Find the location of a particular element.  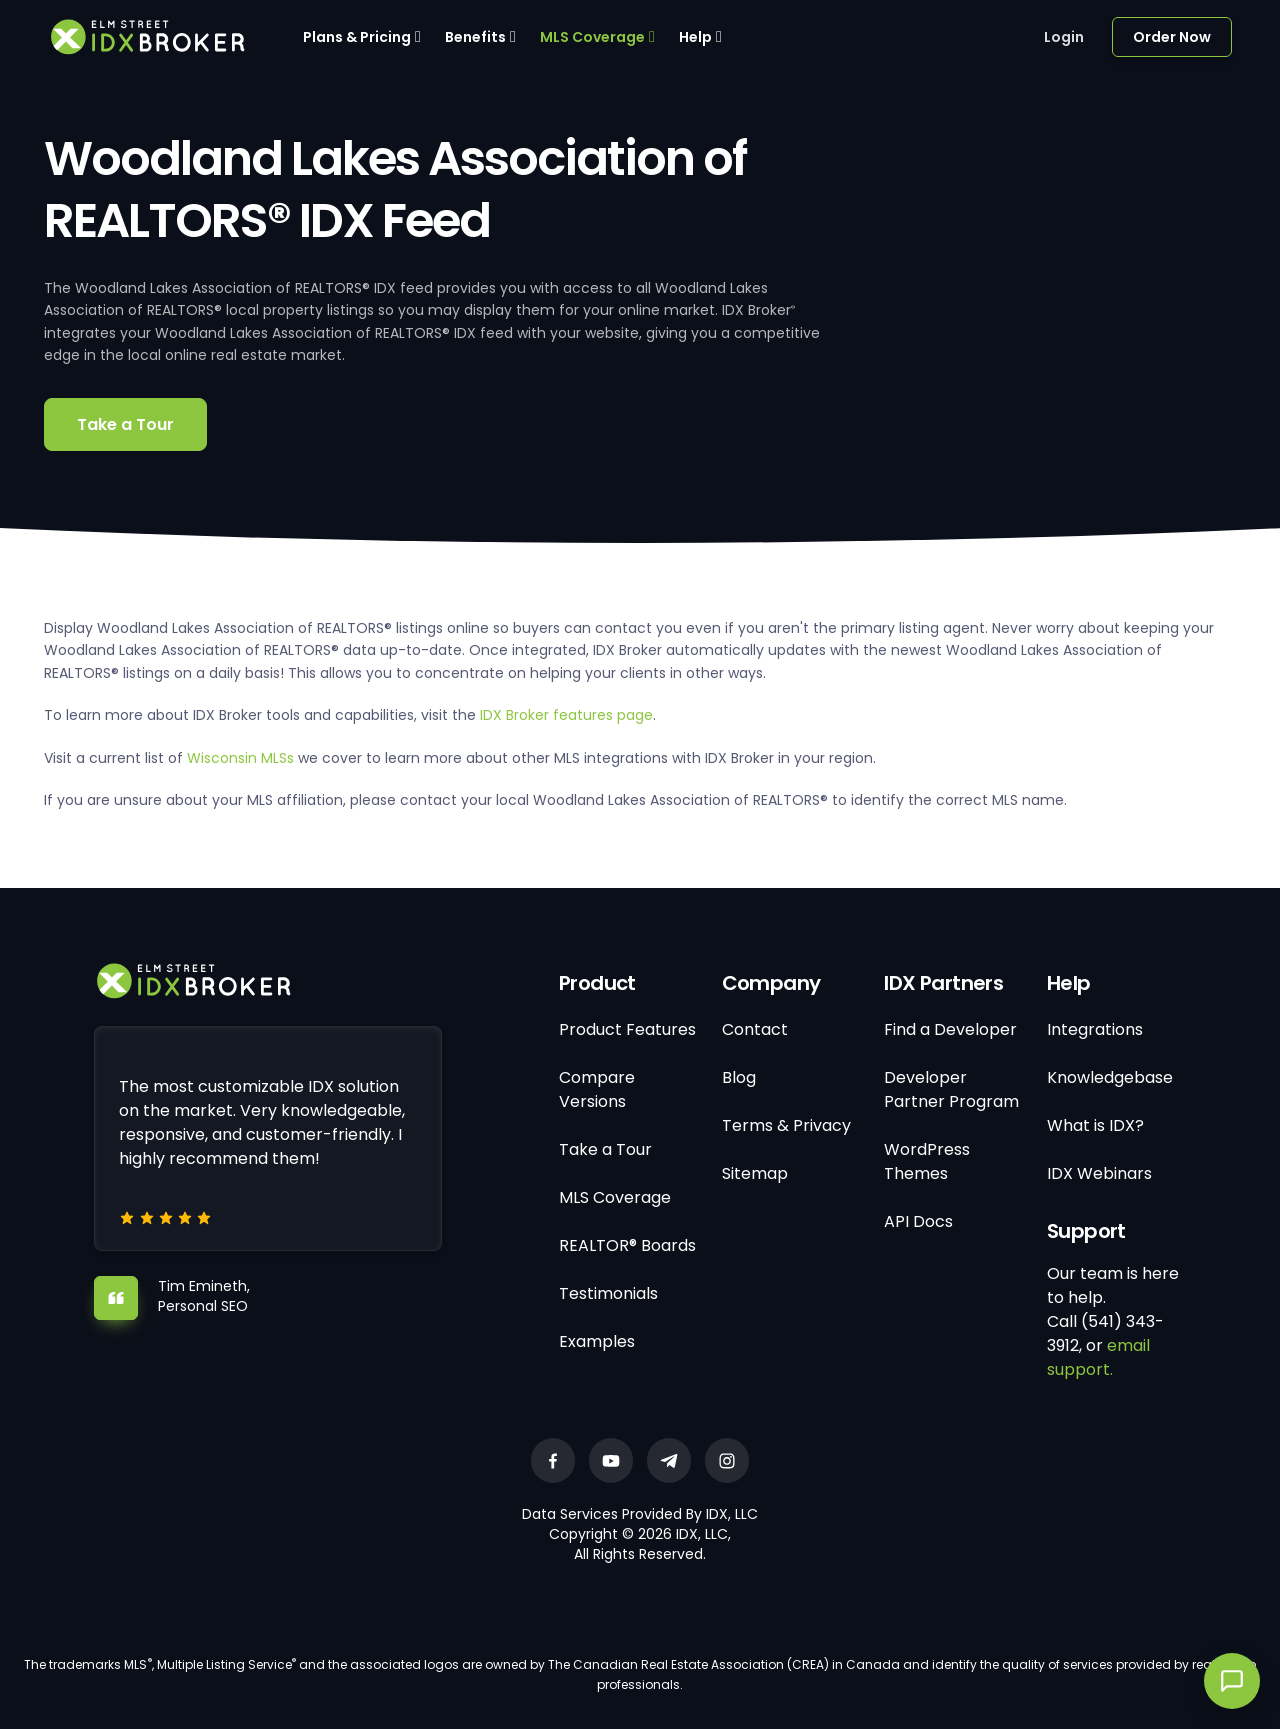

Benefits is located at coordinates (475, 37).